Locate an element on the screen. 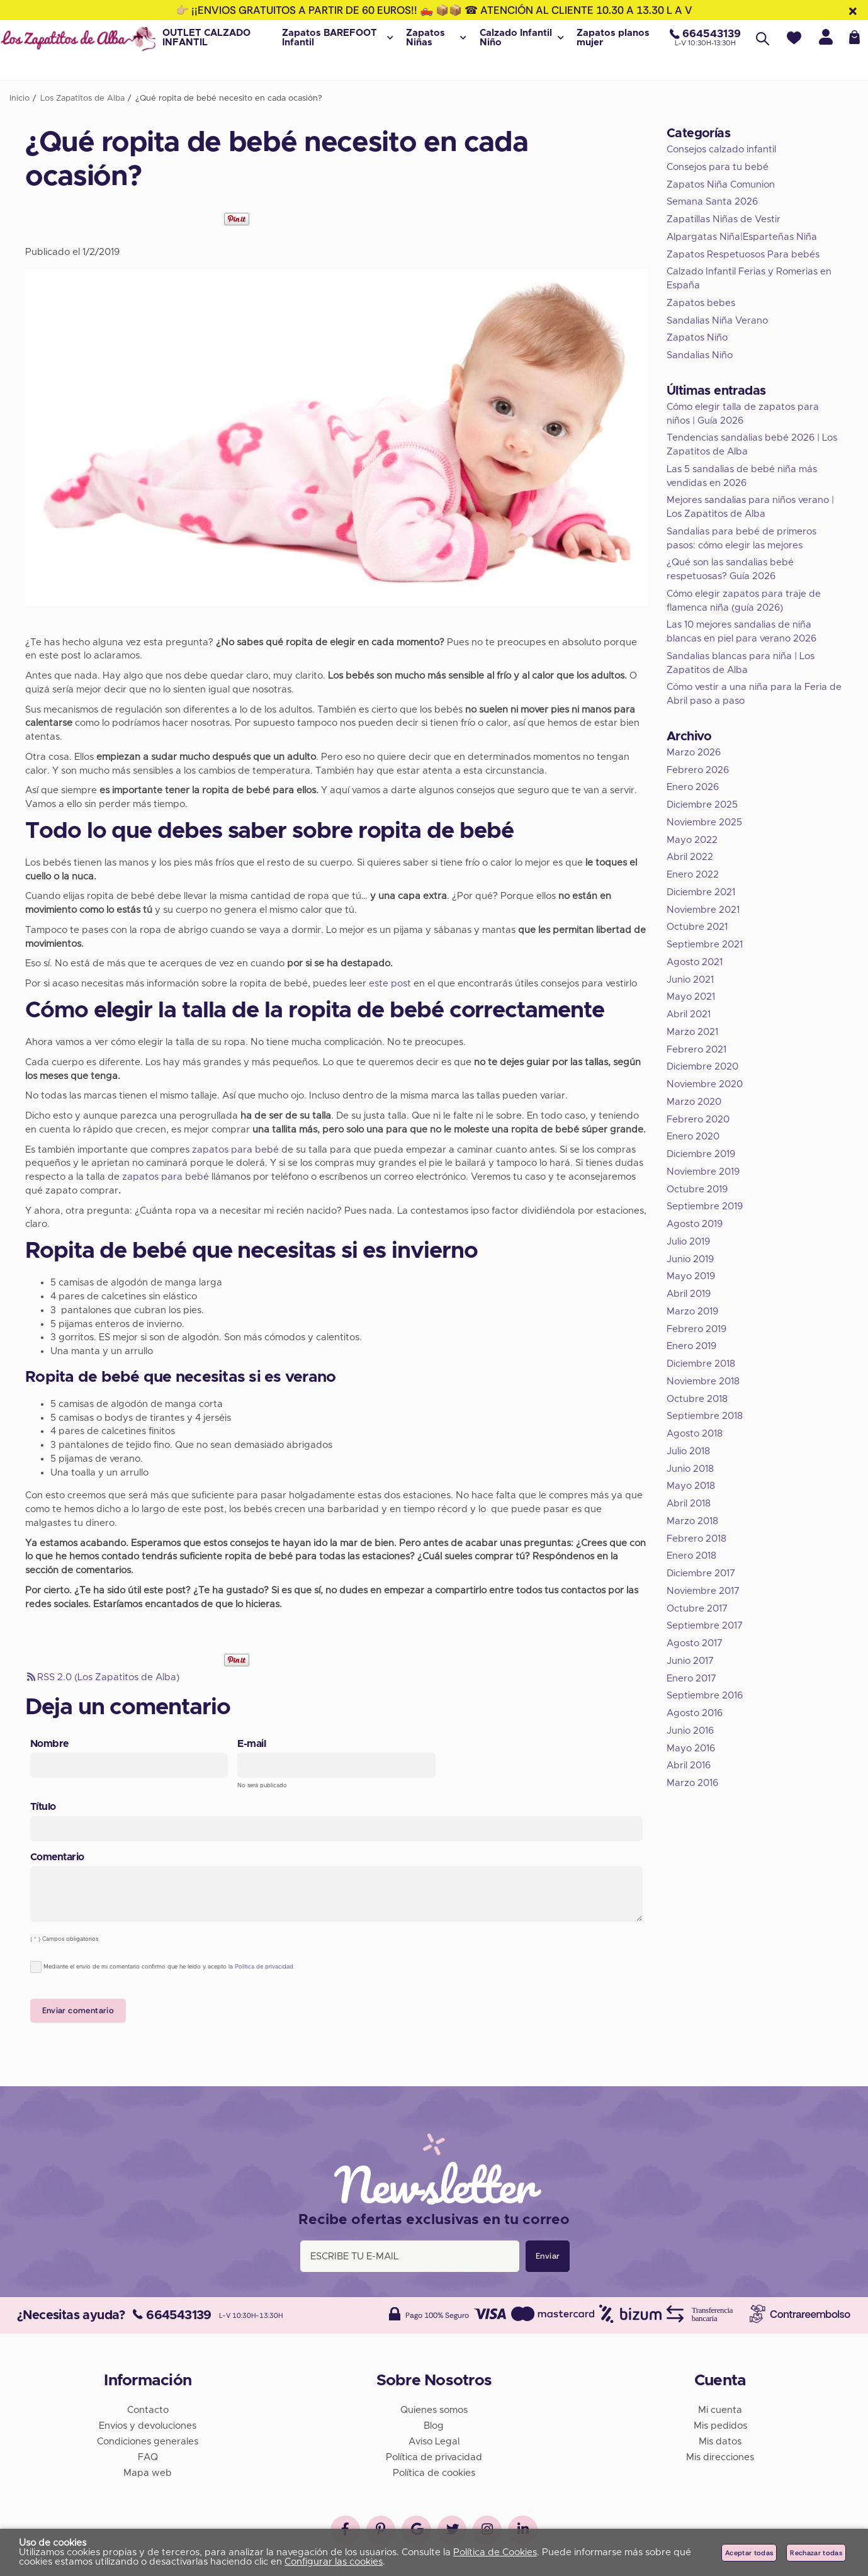 Image resolution: width=868 pixels, height=2576 pixels. Sandalias Niño is located at coordinates (700, 355).